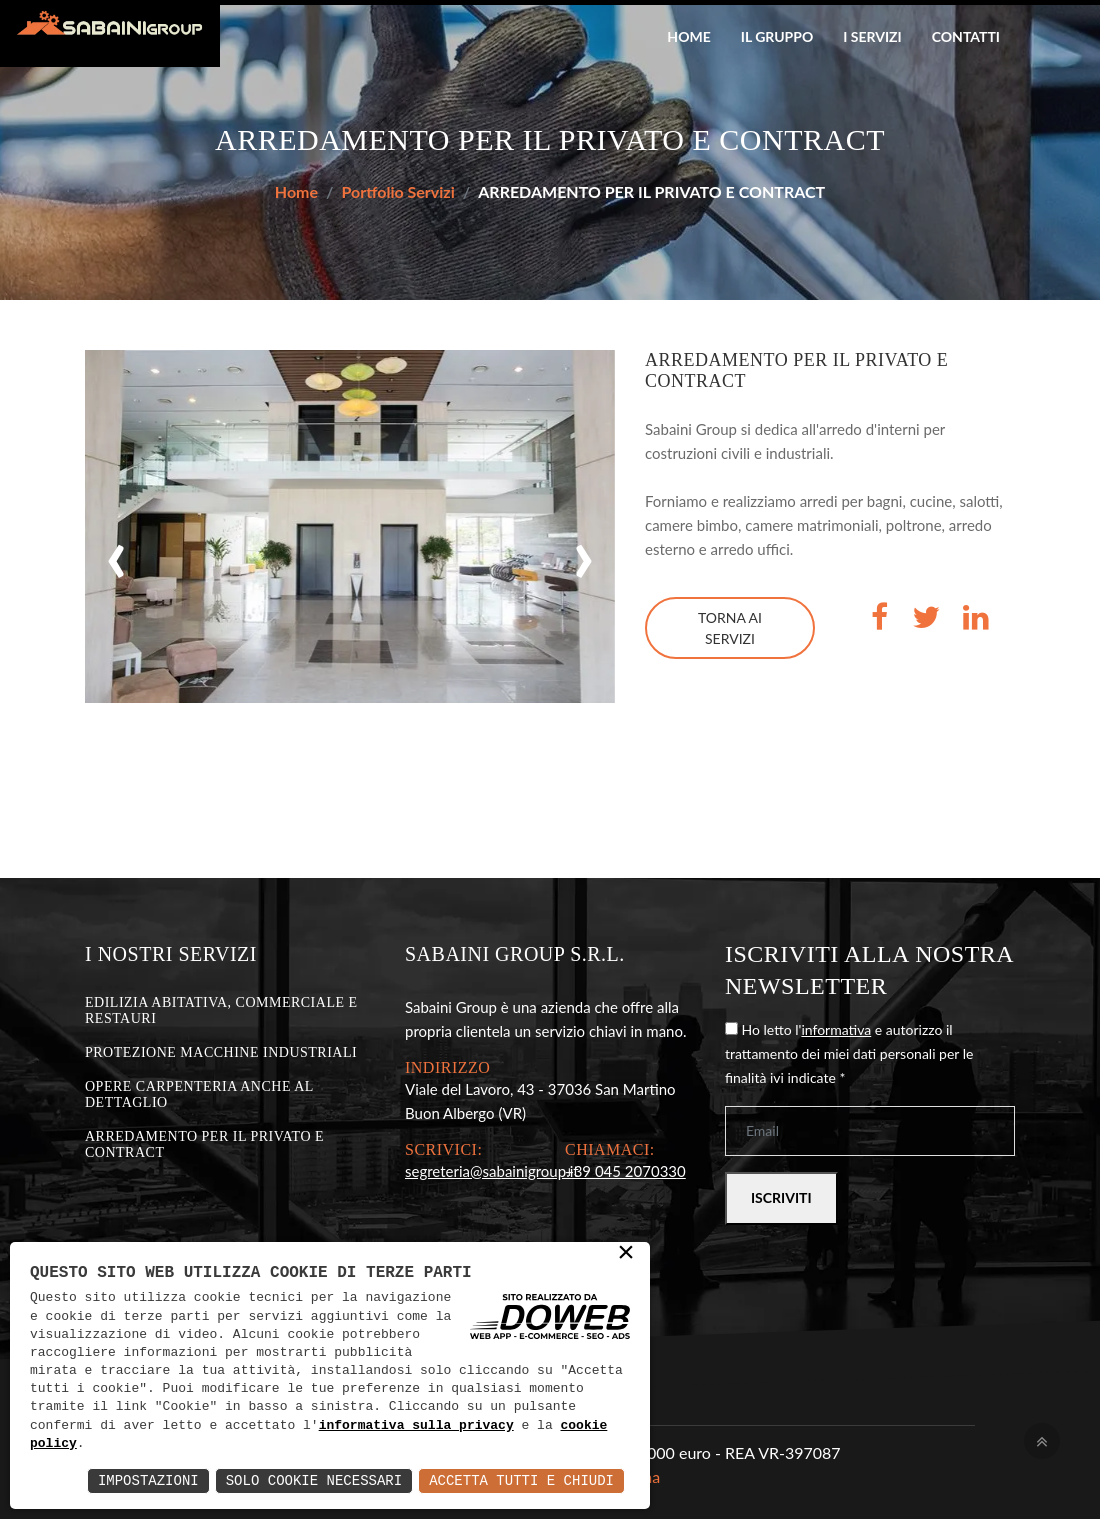 The width and height of the screenshot is (1100, 1519). Describe the element at coordinates (314, 1480) in the screenshot. I see `Solo Cookie Necessari` at that location.